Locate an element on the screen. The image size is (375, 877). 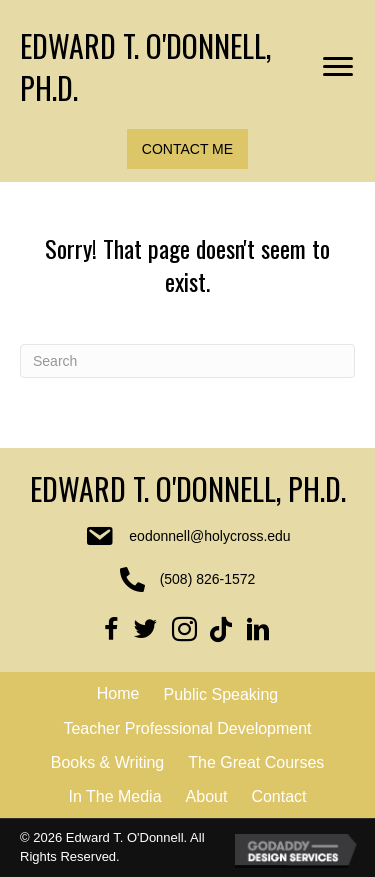
Contact is located at coordinates (278, 796).